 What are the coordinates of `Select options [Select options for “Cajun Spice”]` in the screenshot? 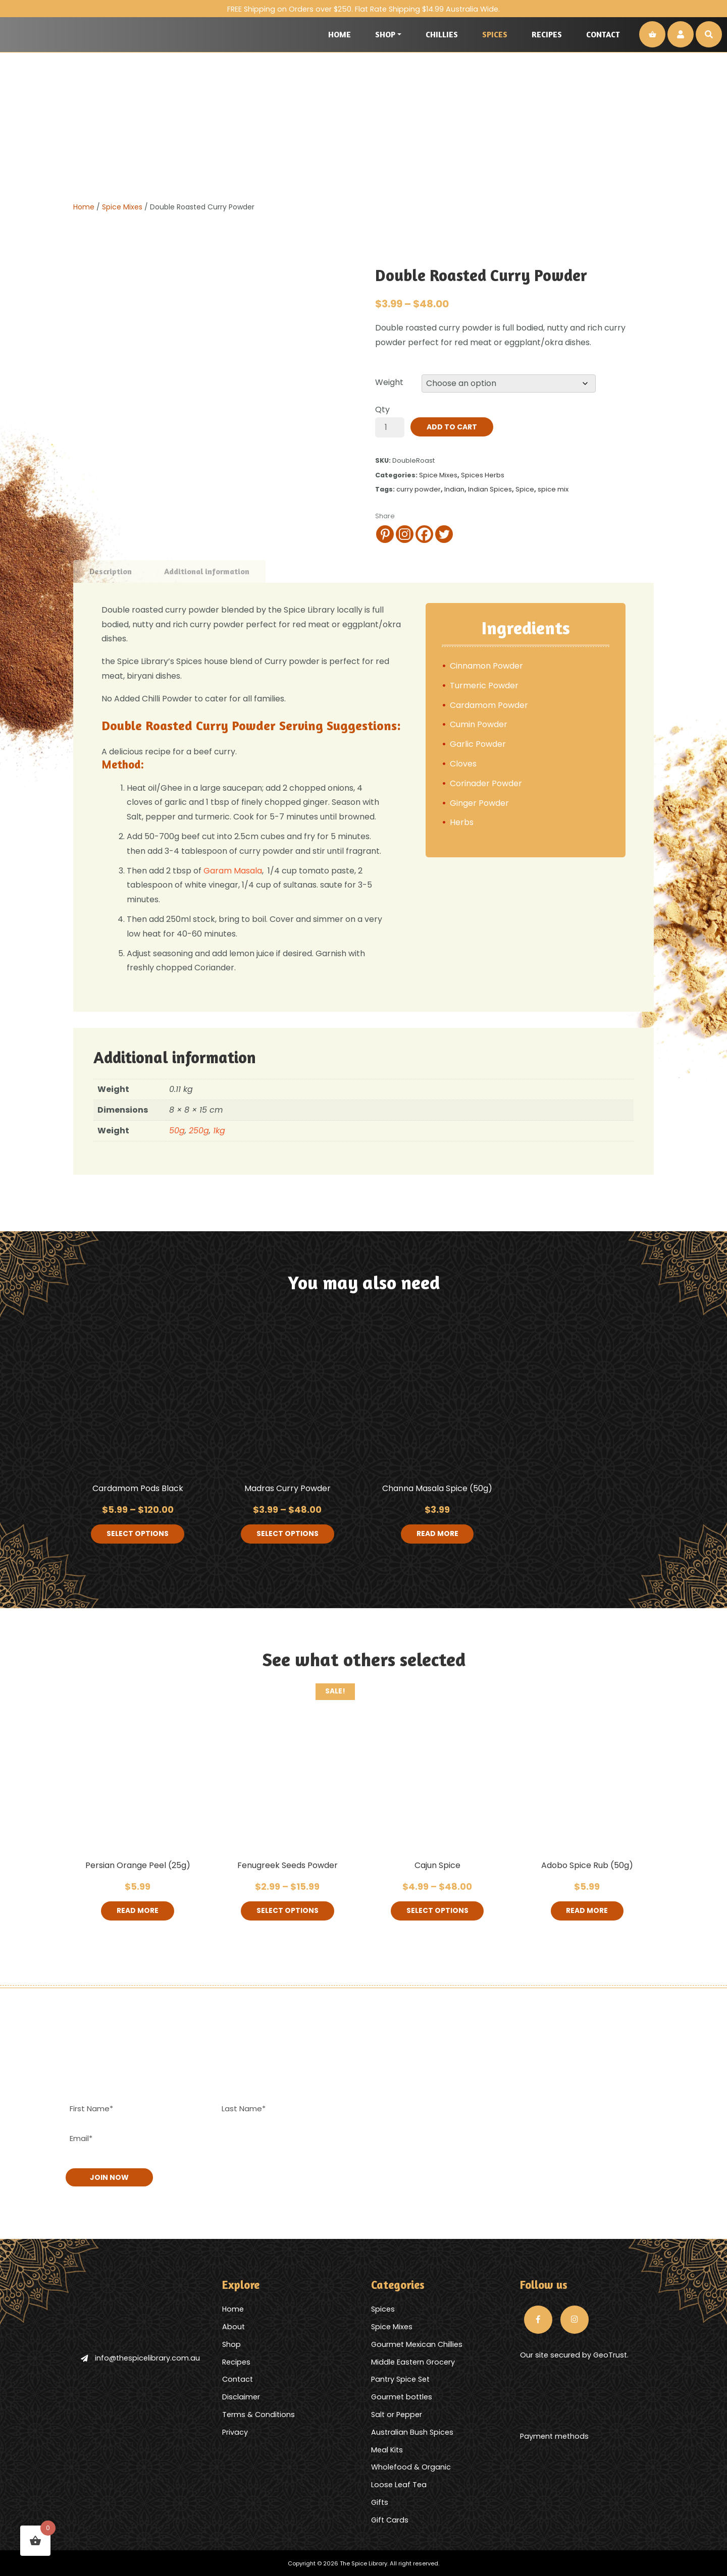 It's located at (437, 1911).